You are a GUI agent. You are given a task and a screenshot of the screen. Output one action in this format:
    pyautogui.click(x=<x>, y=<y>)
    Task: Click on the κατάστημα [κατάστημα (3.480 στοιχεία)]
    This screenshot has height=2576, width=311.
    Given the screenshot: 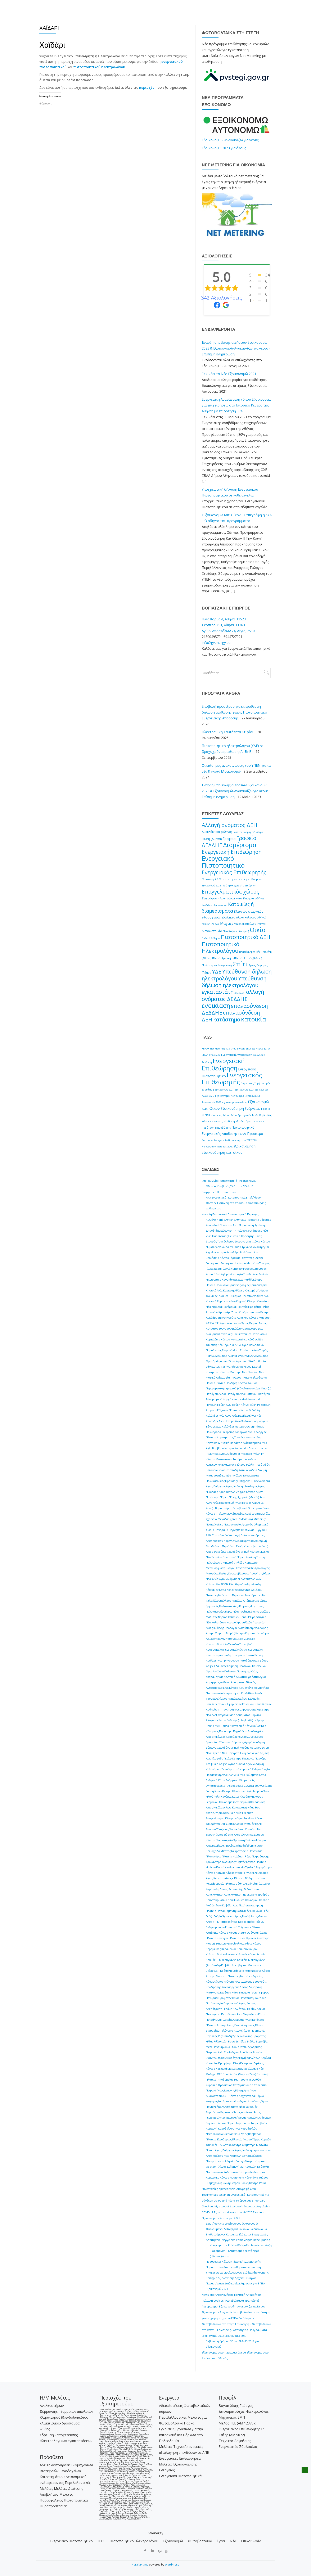 What is the action you would take?
    pyautogui.click(x=226, y=1019)
    